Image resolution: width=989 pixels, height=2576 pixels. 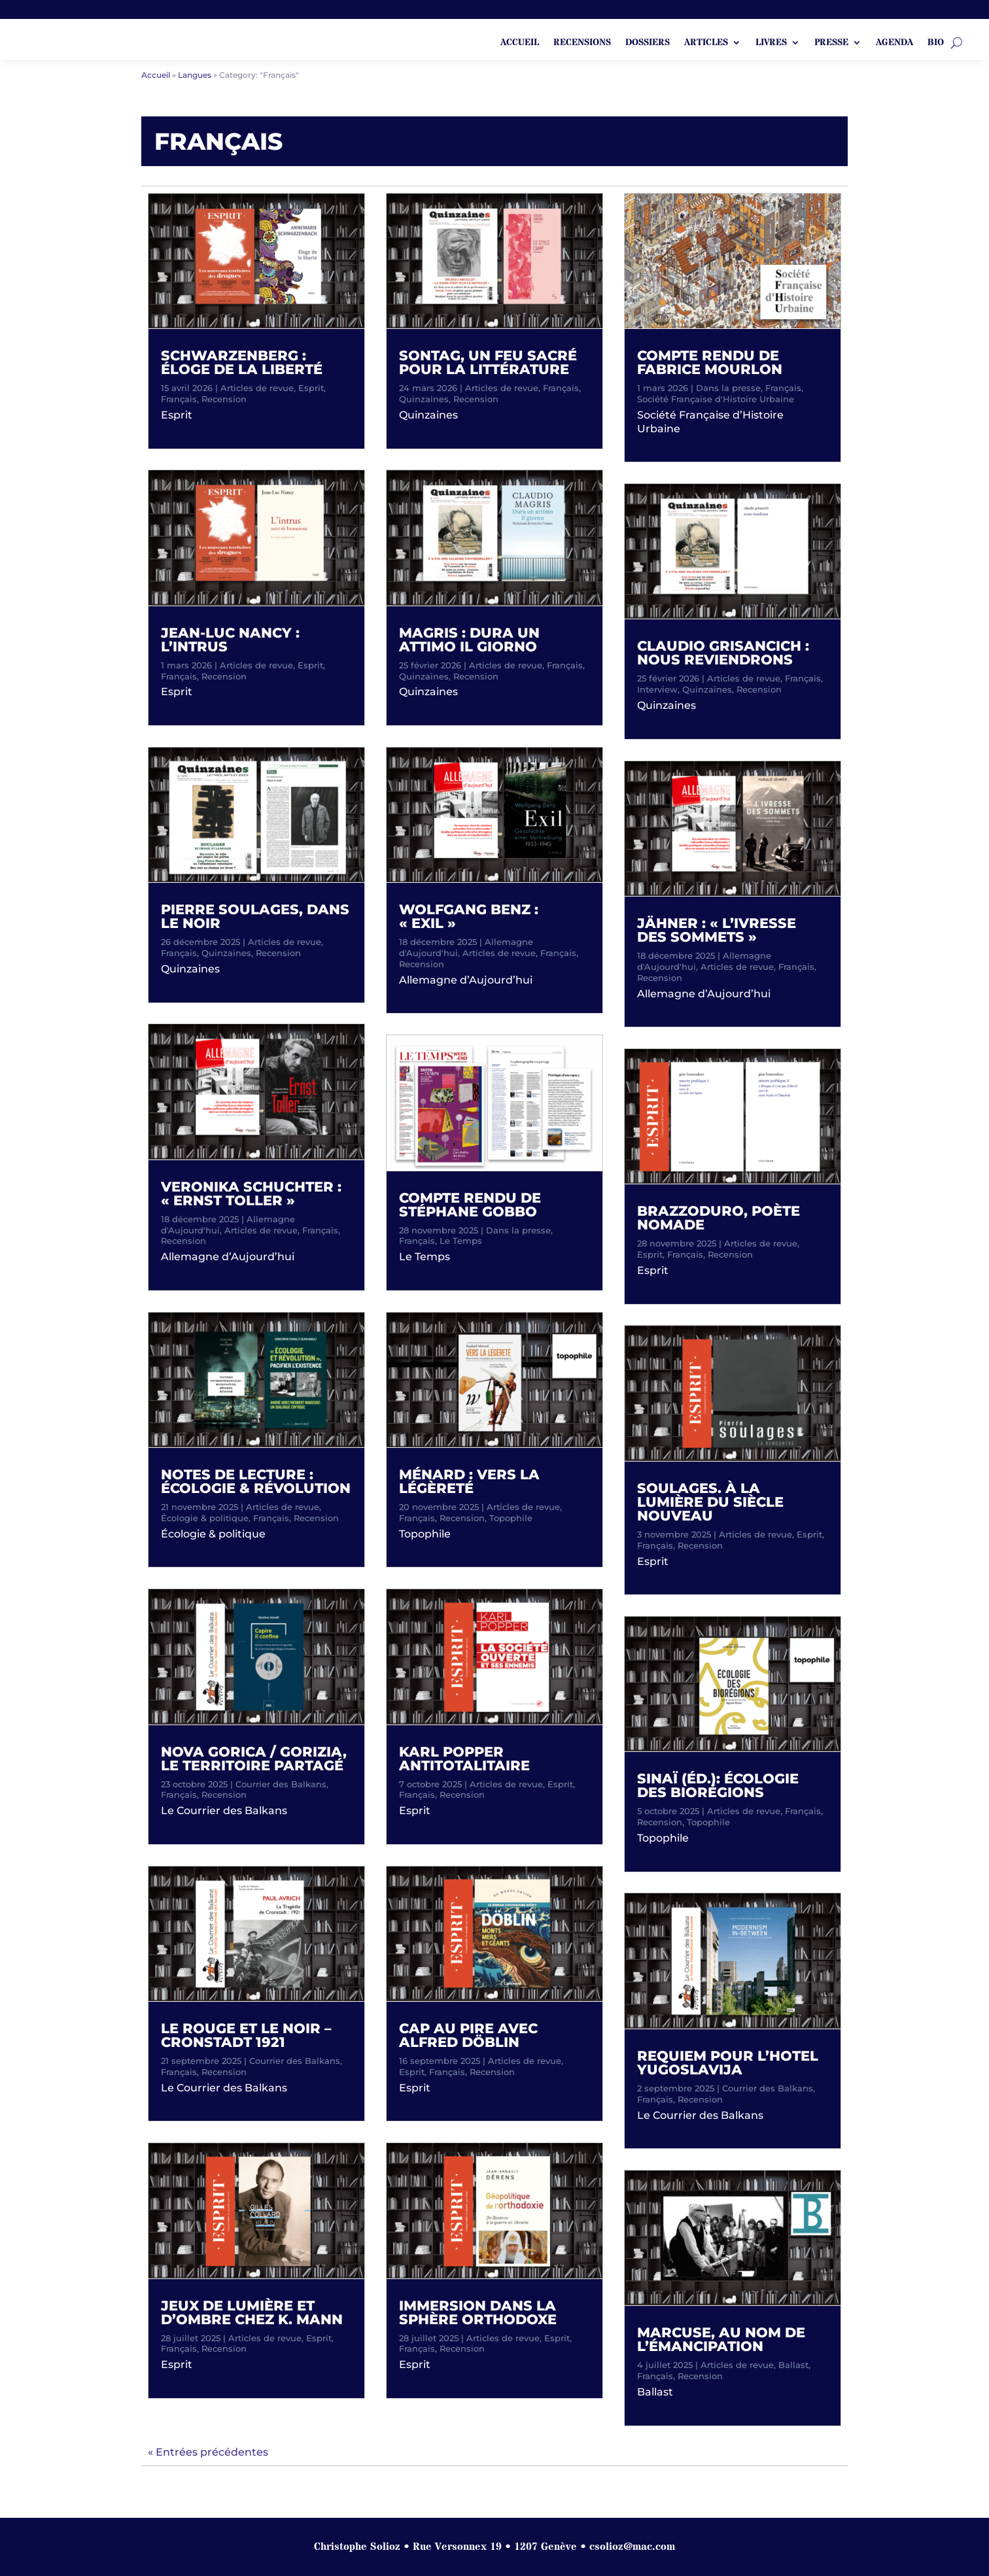 What do you see at coordinates (254, 1758) in the screenshot?
I see `Nova Gorica / Gorizia, le territoire partagé` at bounding box center [254, 1758].